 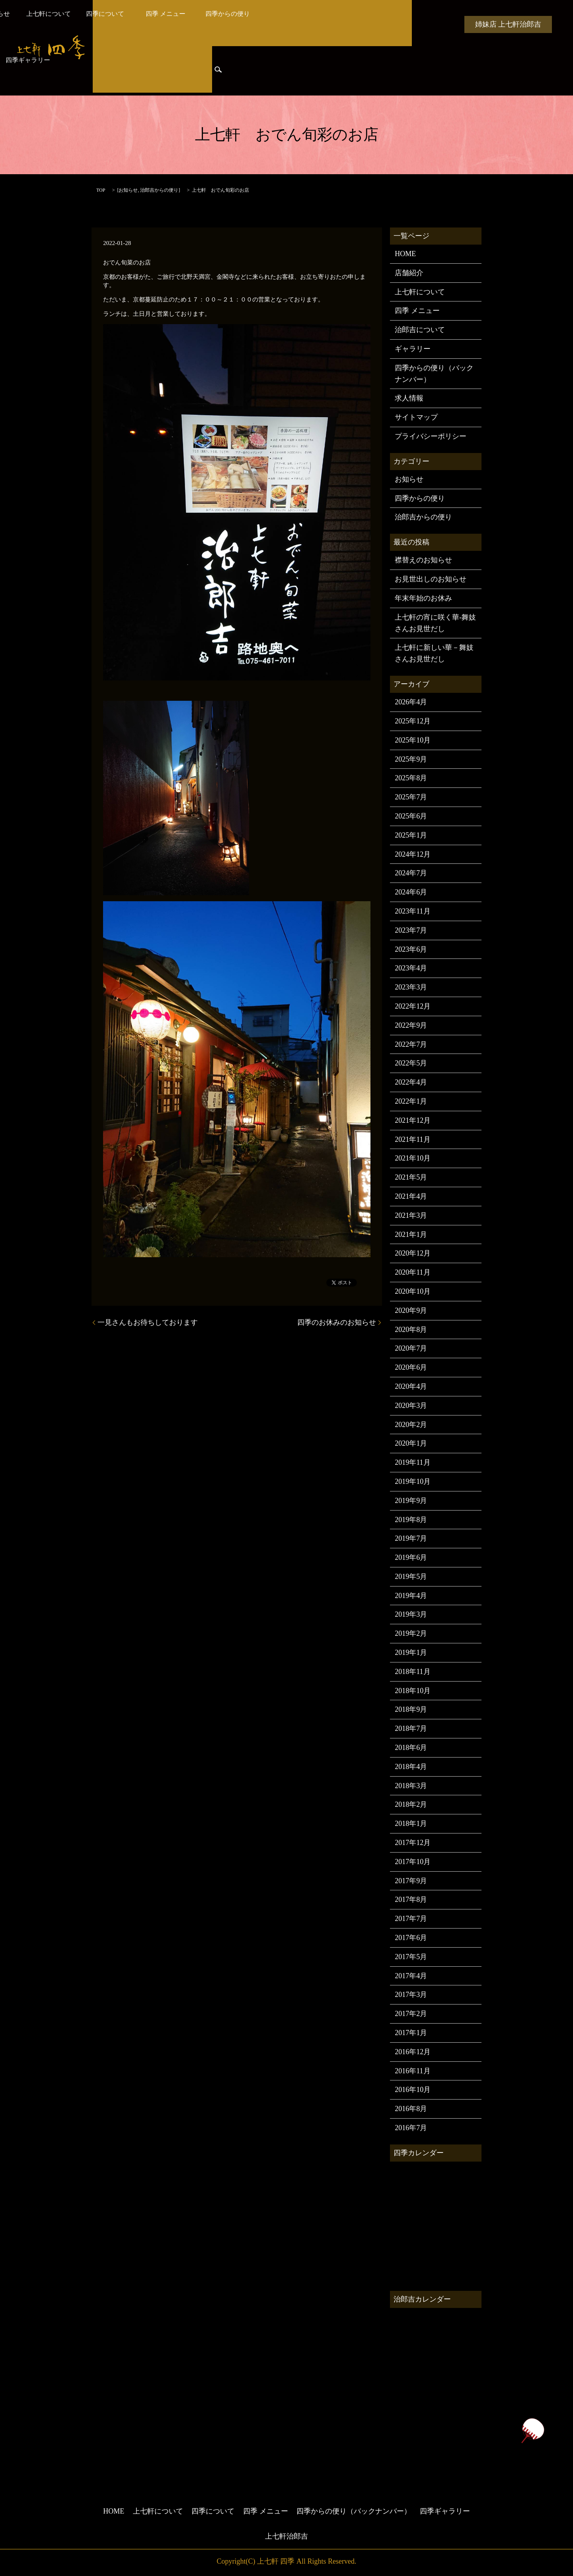 What do you see at coordinates (412, 1462) in the screenshot?
I see `2019年11月` at bounding box center [412, 1462].